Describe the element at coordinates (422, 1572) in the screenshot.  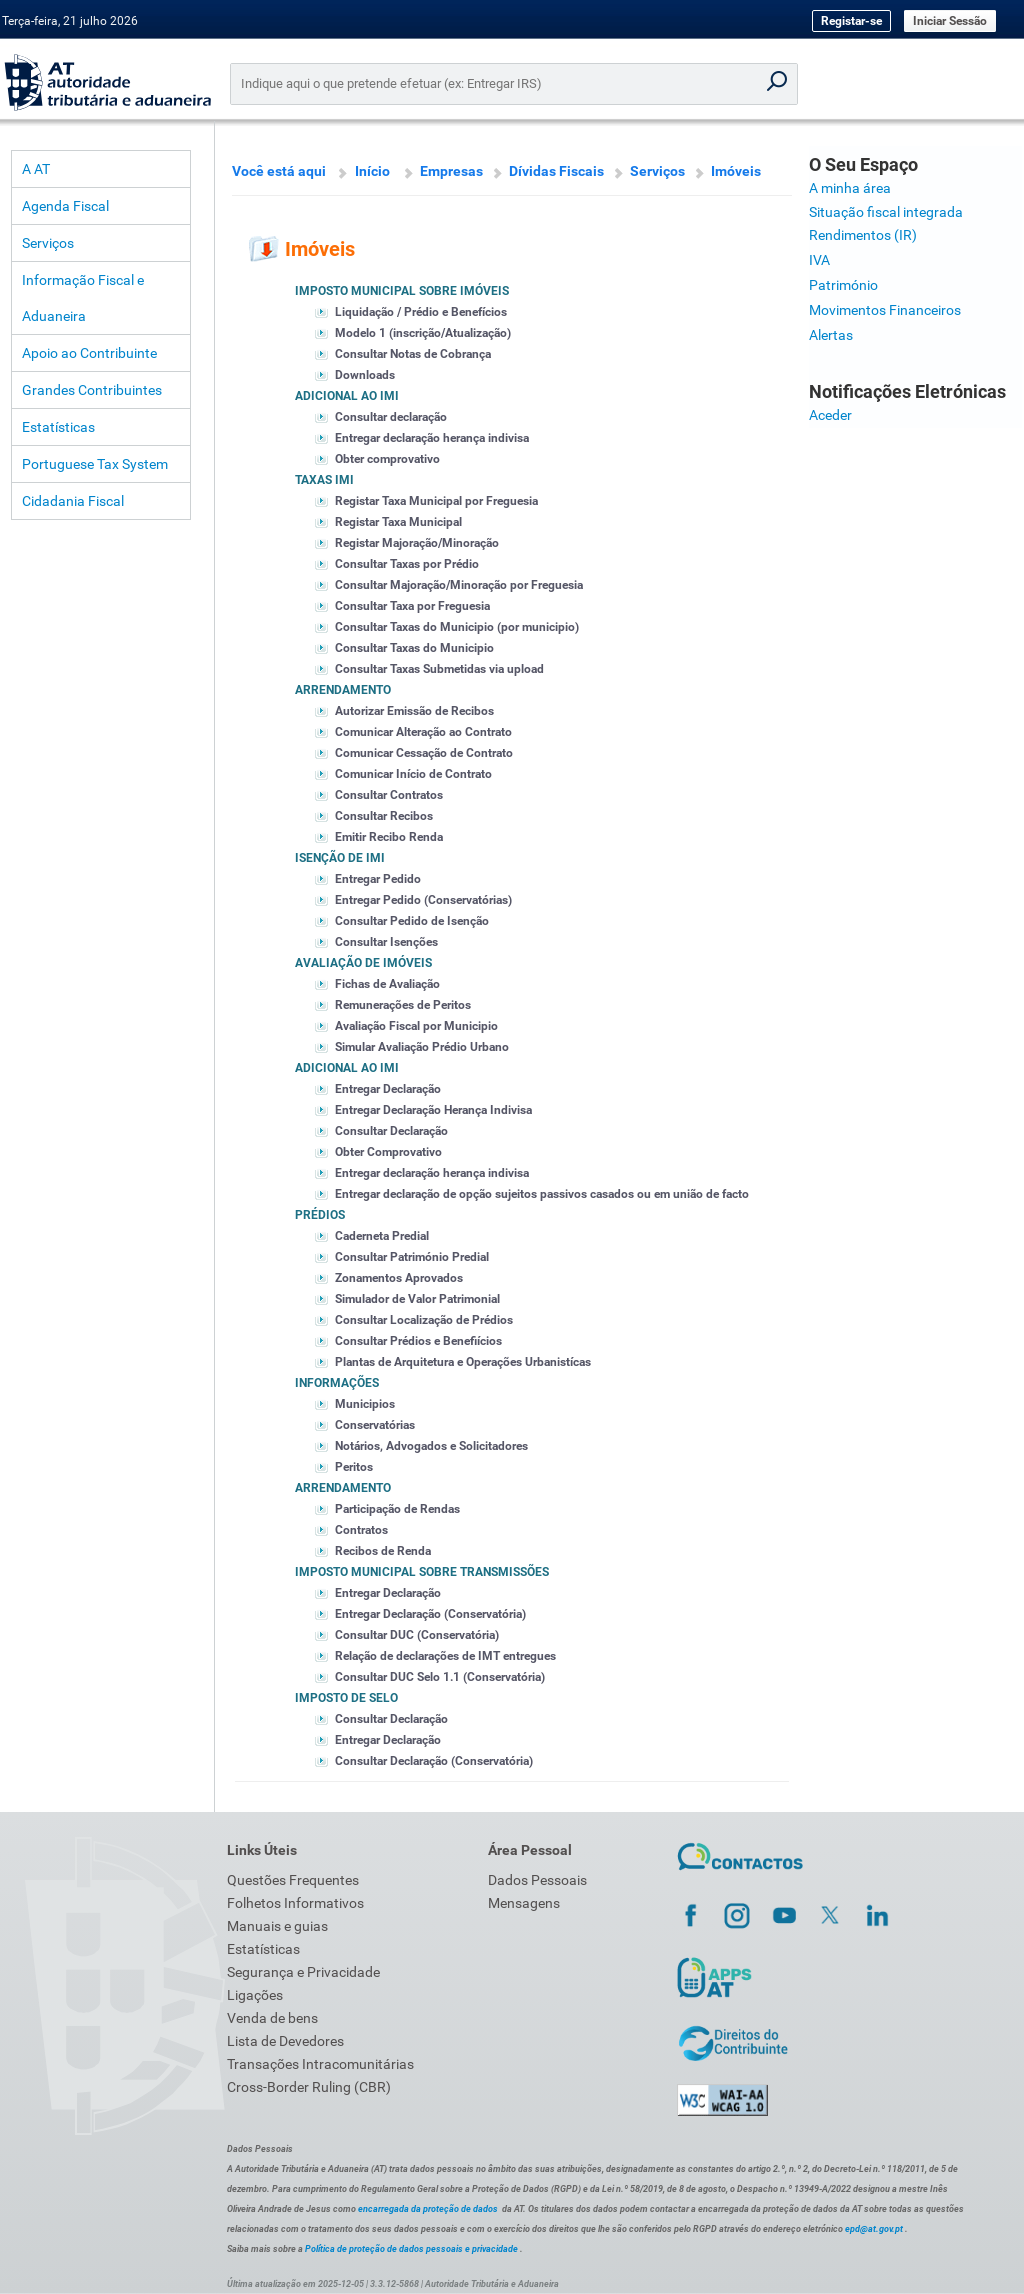
I see `Imposto Municipal sobre Transmissões` at that location.